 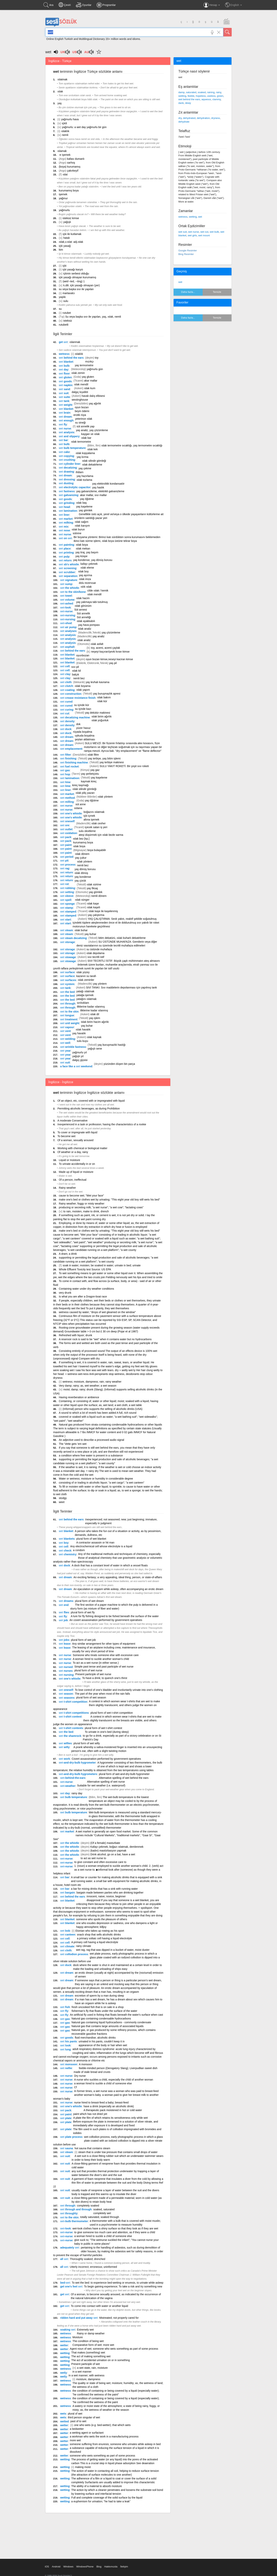 What do you see at coordinates (115, 1616) in the screenshot?
I see `A lure for fly fishing designed to be fished beneath the surface of the water` at bounding box center [115, 1616].